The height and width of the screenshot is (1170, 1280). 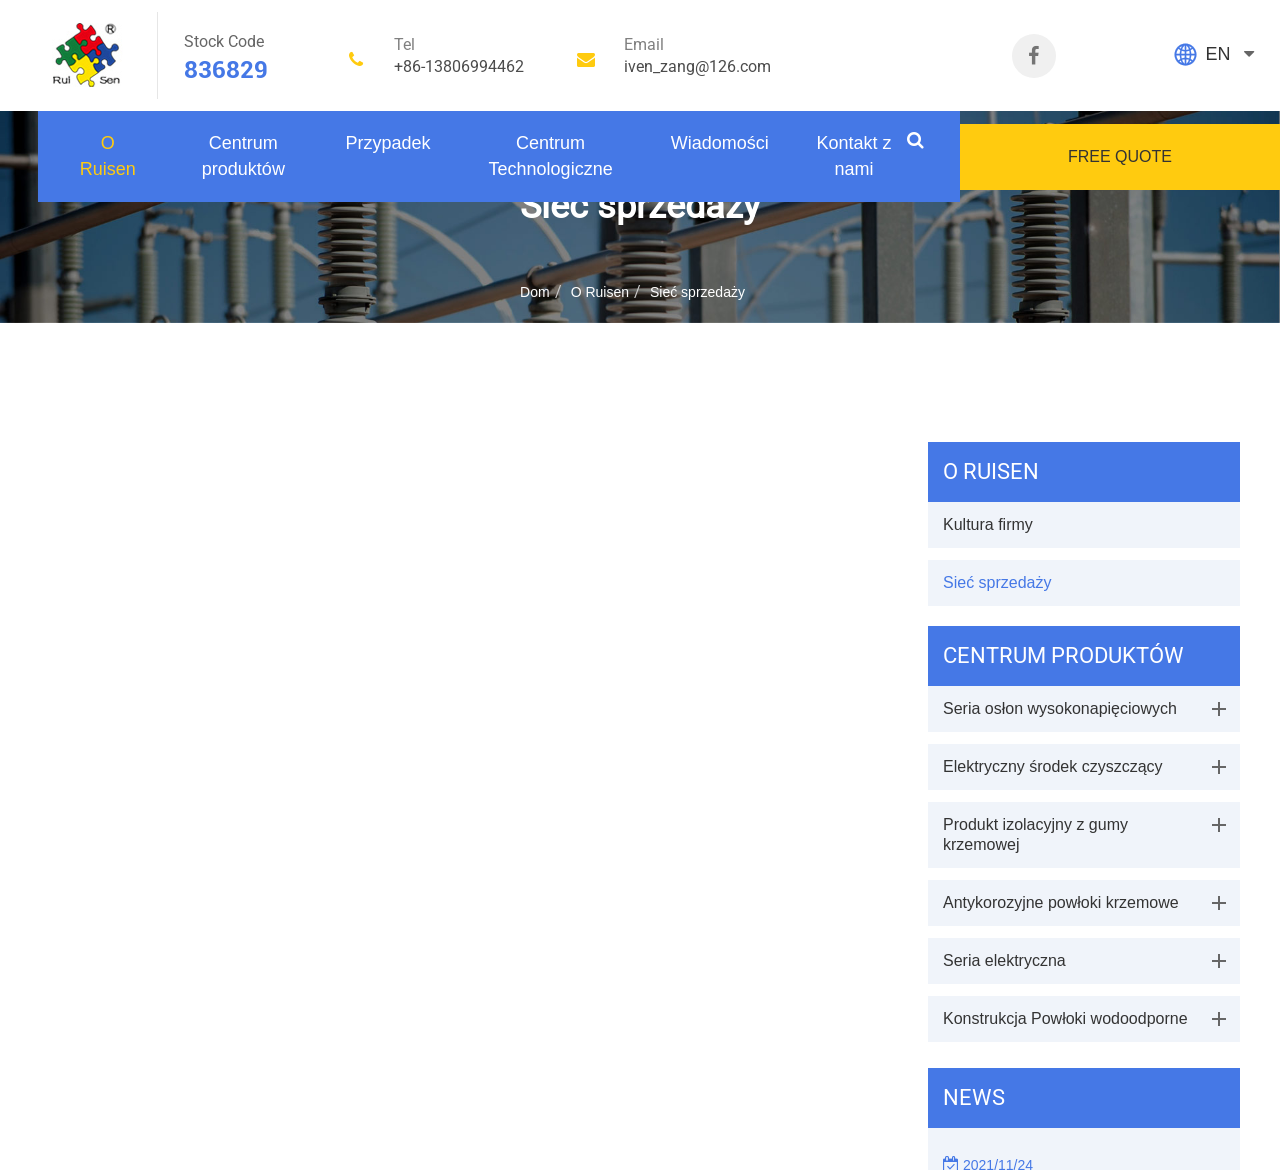 What do you see at coordinates (551, 156) in the screenshot?
I see `Centrum Technologiczne` at bounding box center [551, 156].